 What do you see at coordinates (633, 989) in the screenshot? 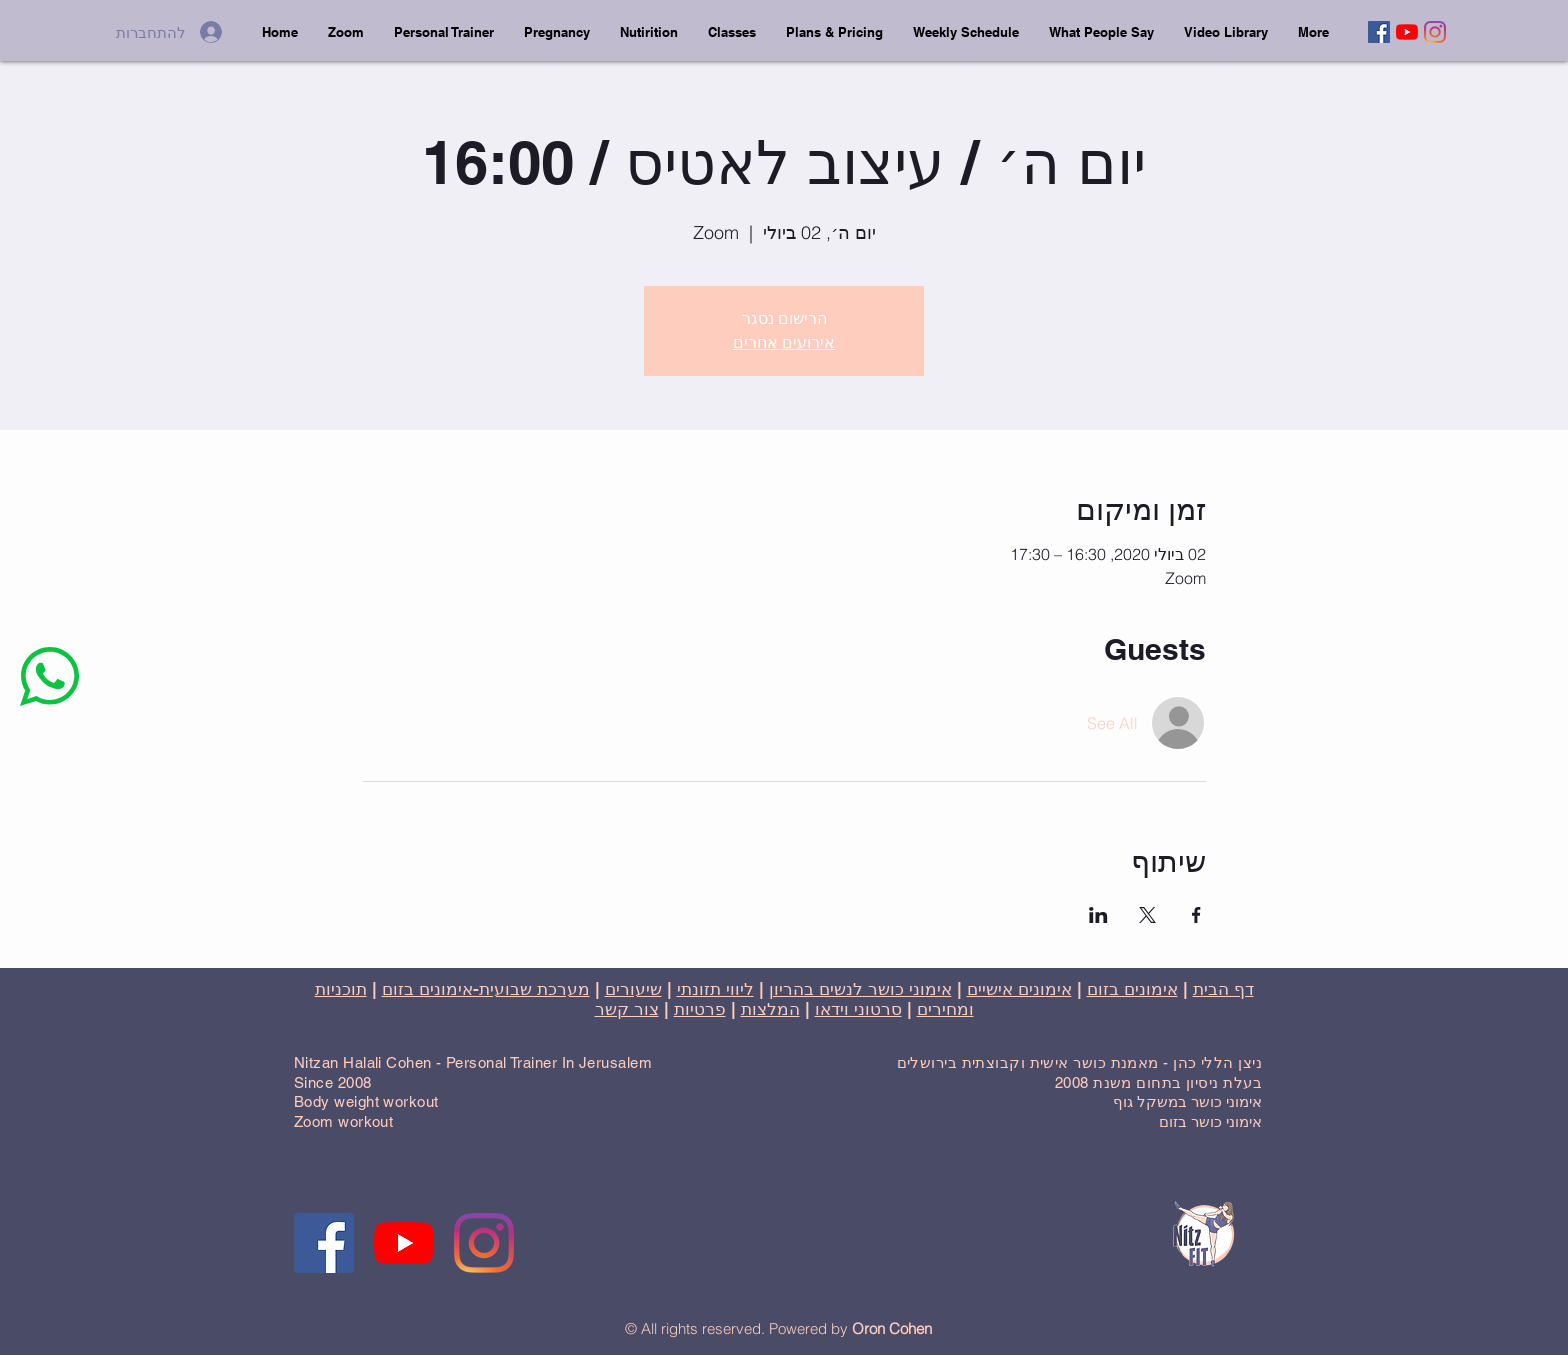
I see `שיעורים` at bounding box center [633, 989].